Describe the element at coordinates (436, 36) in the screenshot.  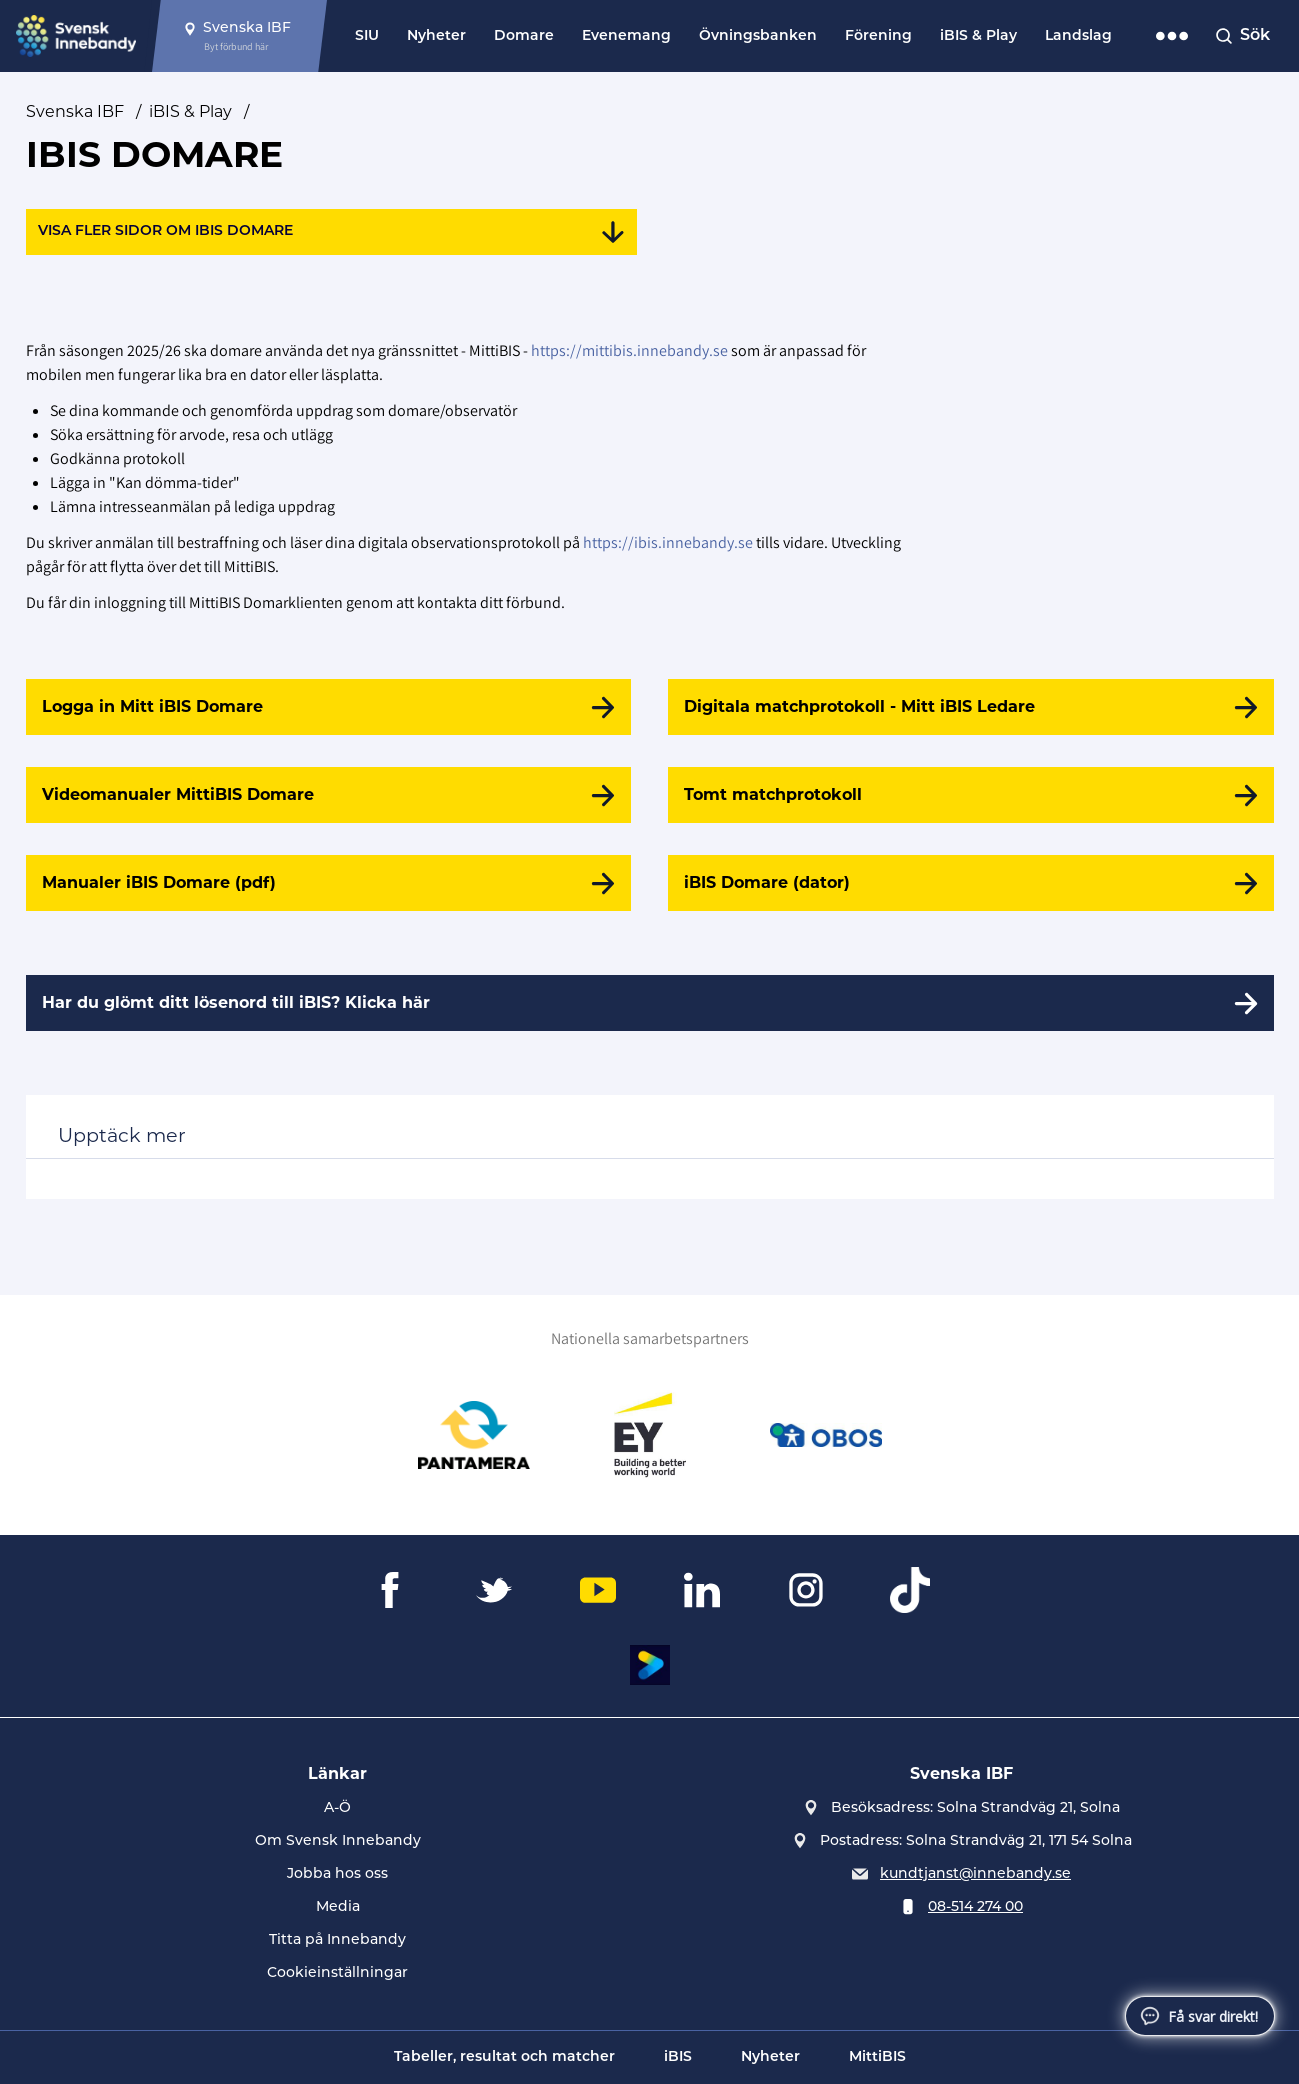
I see `Nyheter` at that location.